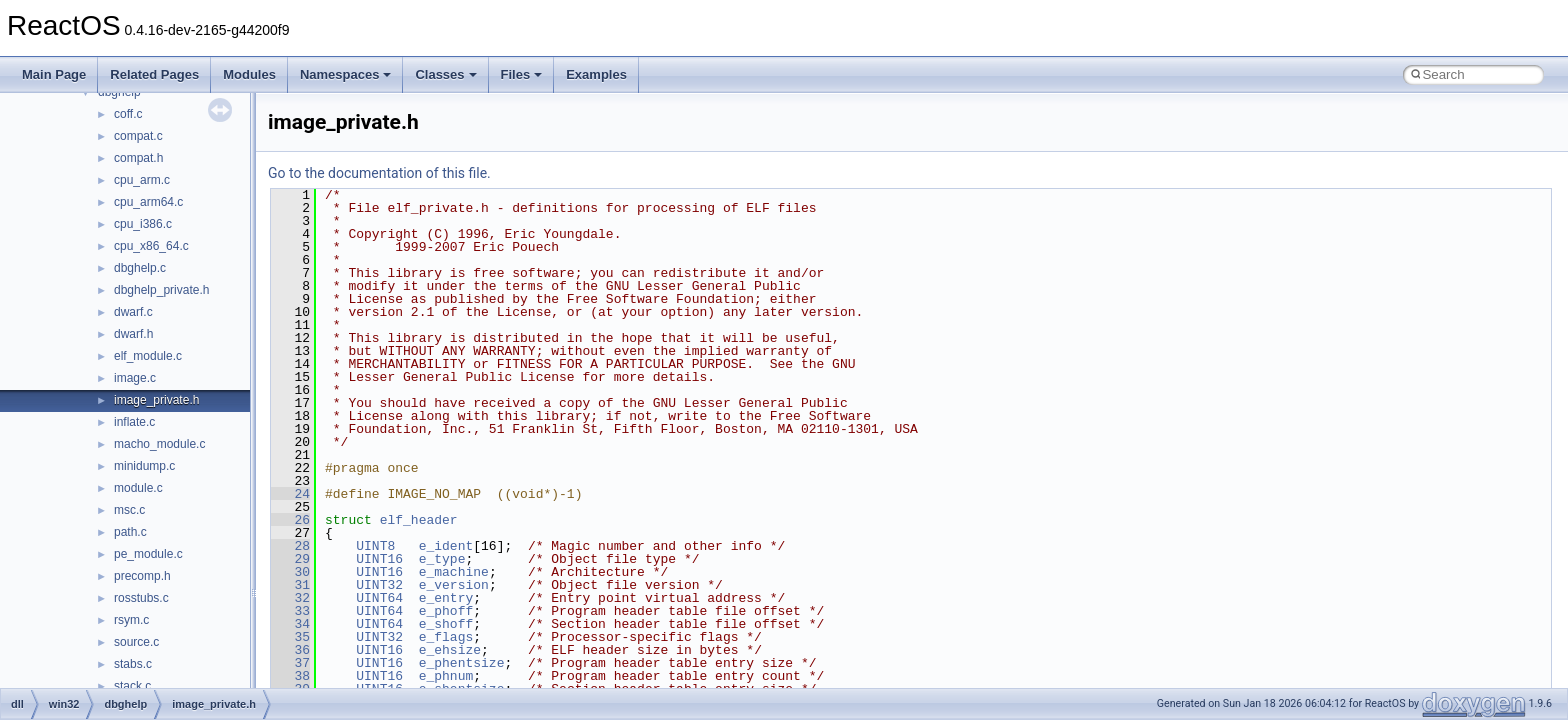 This screenshot has height=720, width=1568. Describe the element at coordinates (144, 466) in the screenshot. I see `minidump.c` at that location.